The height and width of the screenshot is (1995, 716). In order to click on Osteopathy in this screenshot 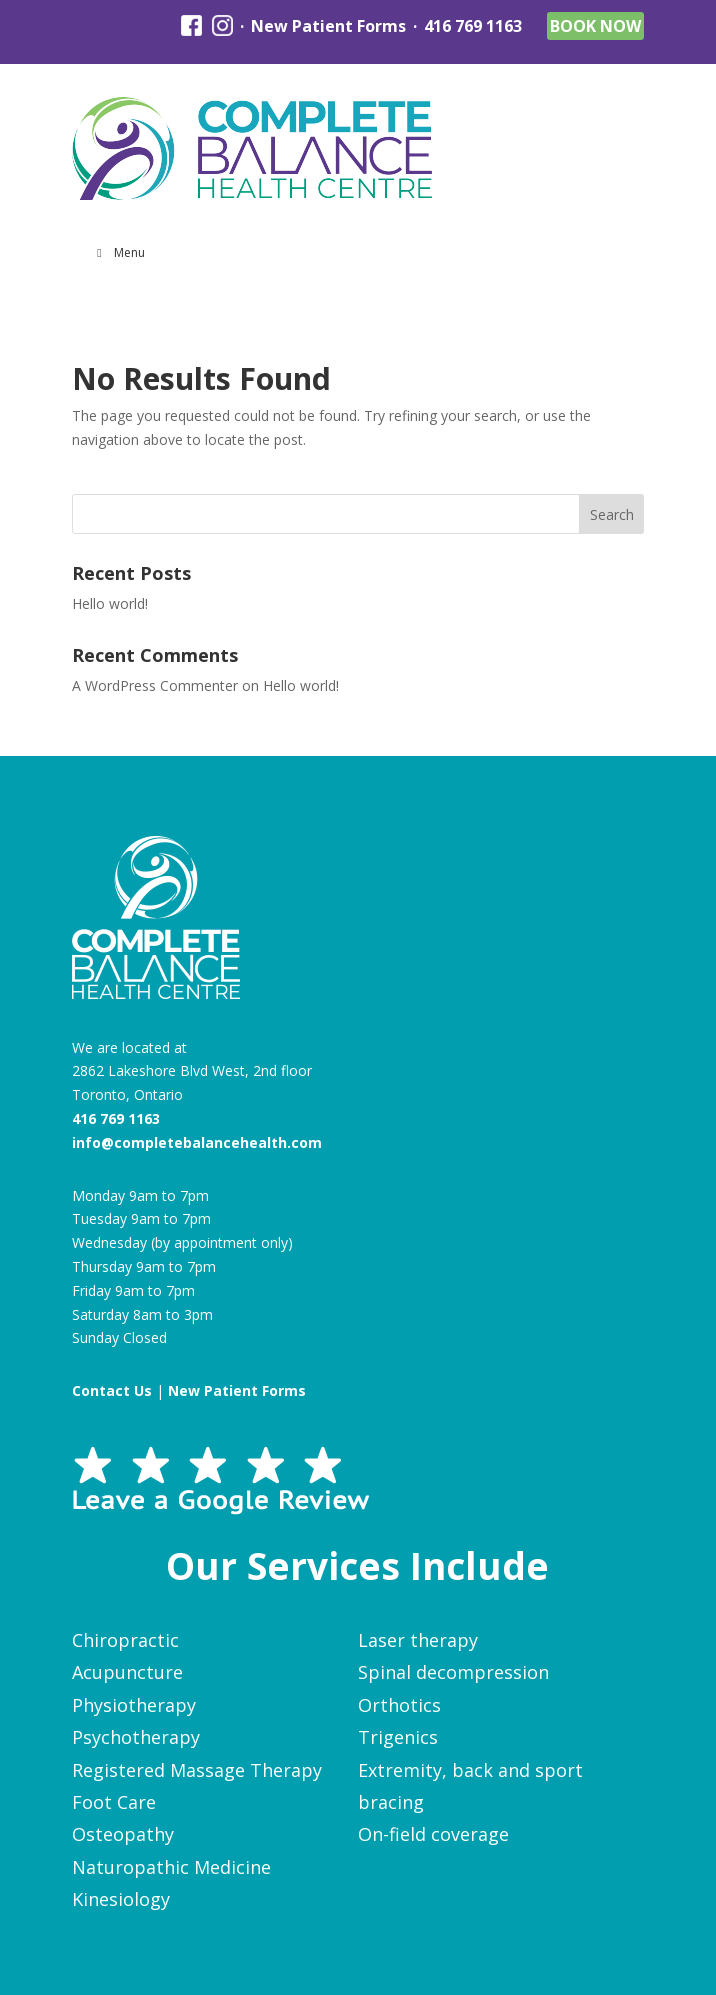, I will do `click(123, 1834)`.